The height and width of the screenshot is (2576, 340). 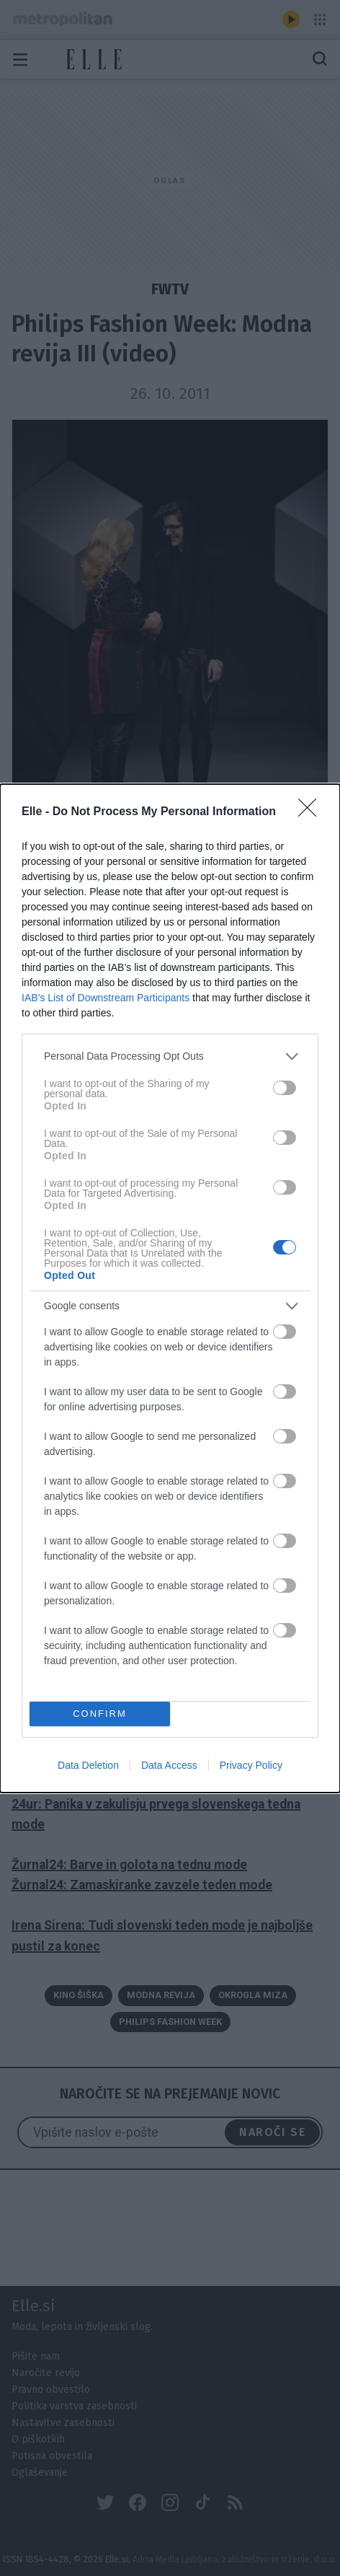 I want to click on CONFIRM, so click(x=100, y=1712).